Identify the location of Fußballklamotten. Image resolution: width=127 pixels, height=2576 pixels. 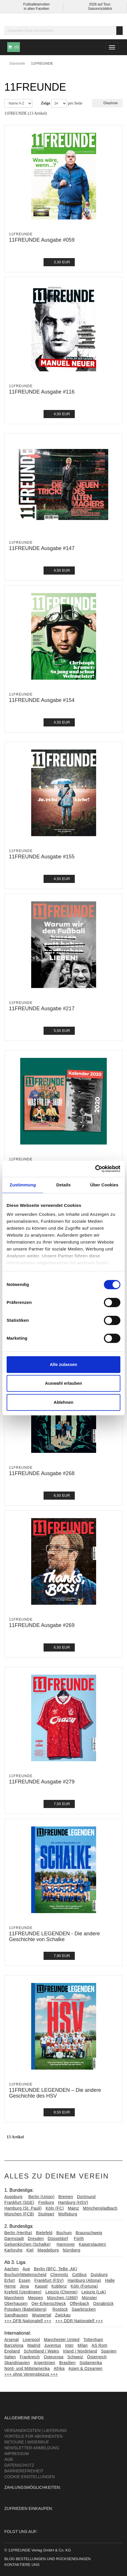
(36, 4).